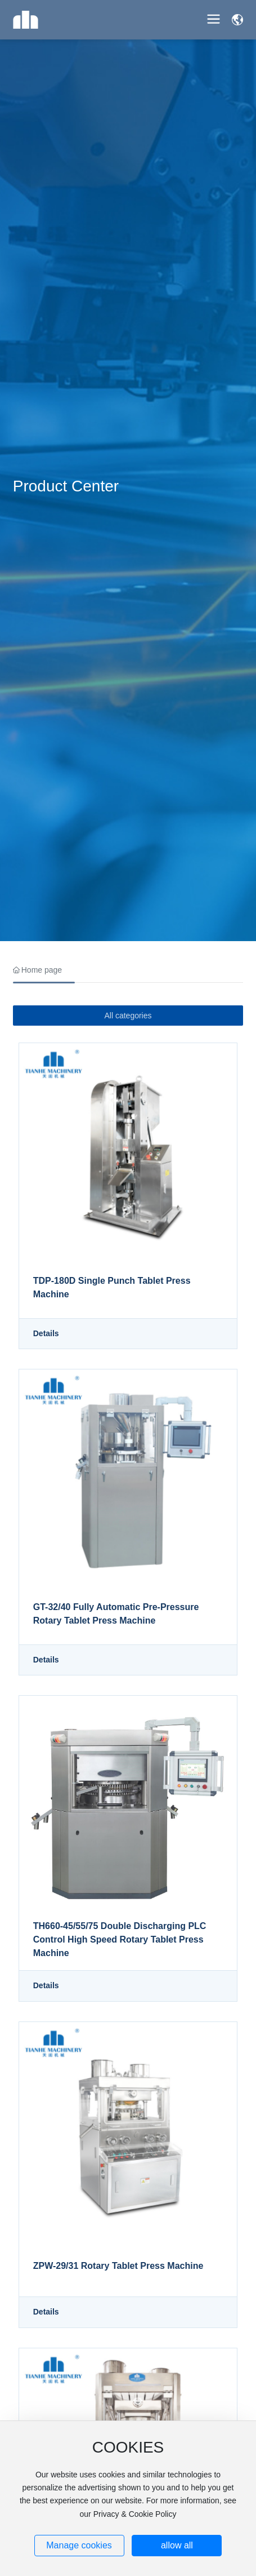 This screenshot has width=256, height=2576. Describe the element at coordinates (127, 1015) in the screenshot. I see `All categories` at that location.